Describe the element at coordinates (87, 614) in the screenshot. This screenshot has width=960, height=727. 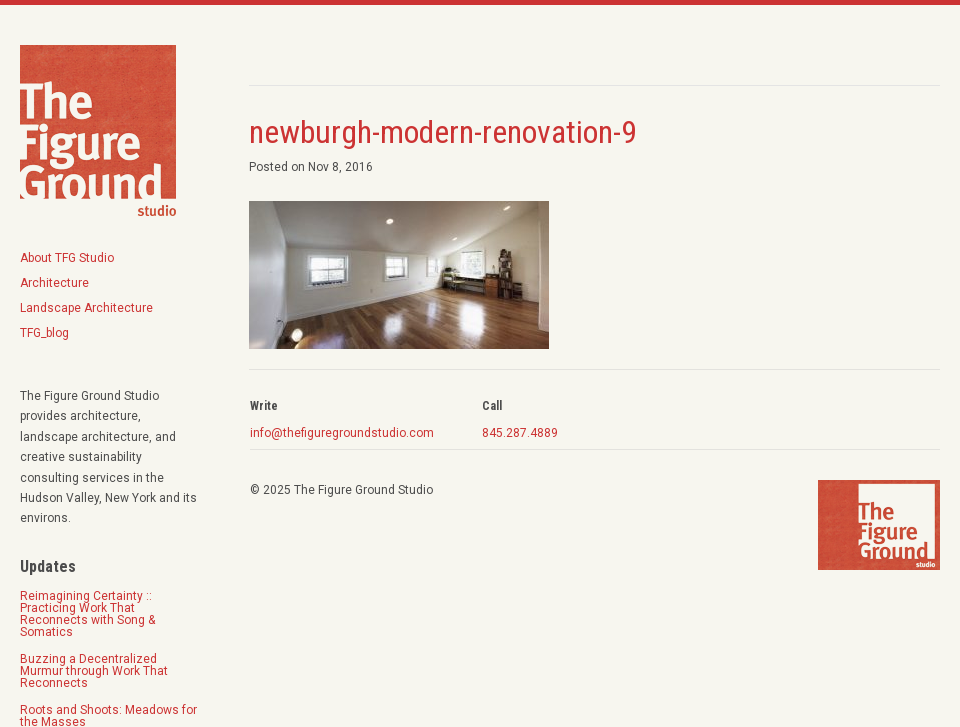
I see `Reimagining Certainty :: Practicing Work That Reconnects with Song & Somatics` at that location.